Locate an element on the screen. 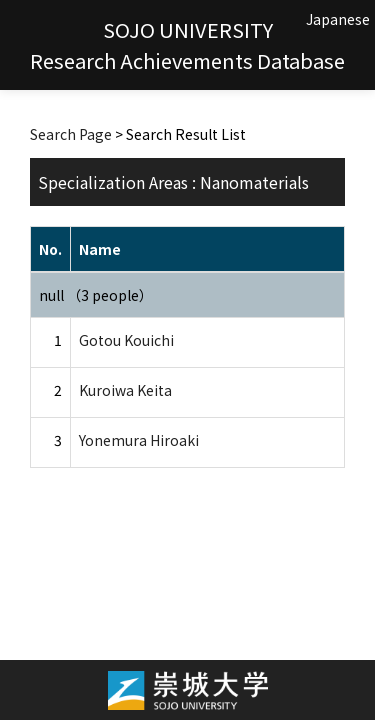 Image resolution: width=375 pixels, height=720 pixels. Search Page is located at coordinates (71, 134).